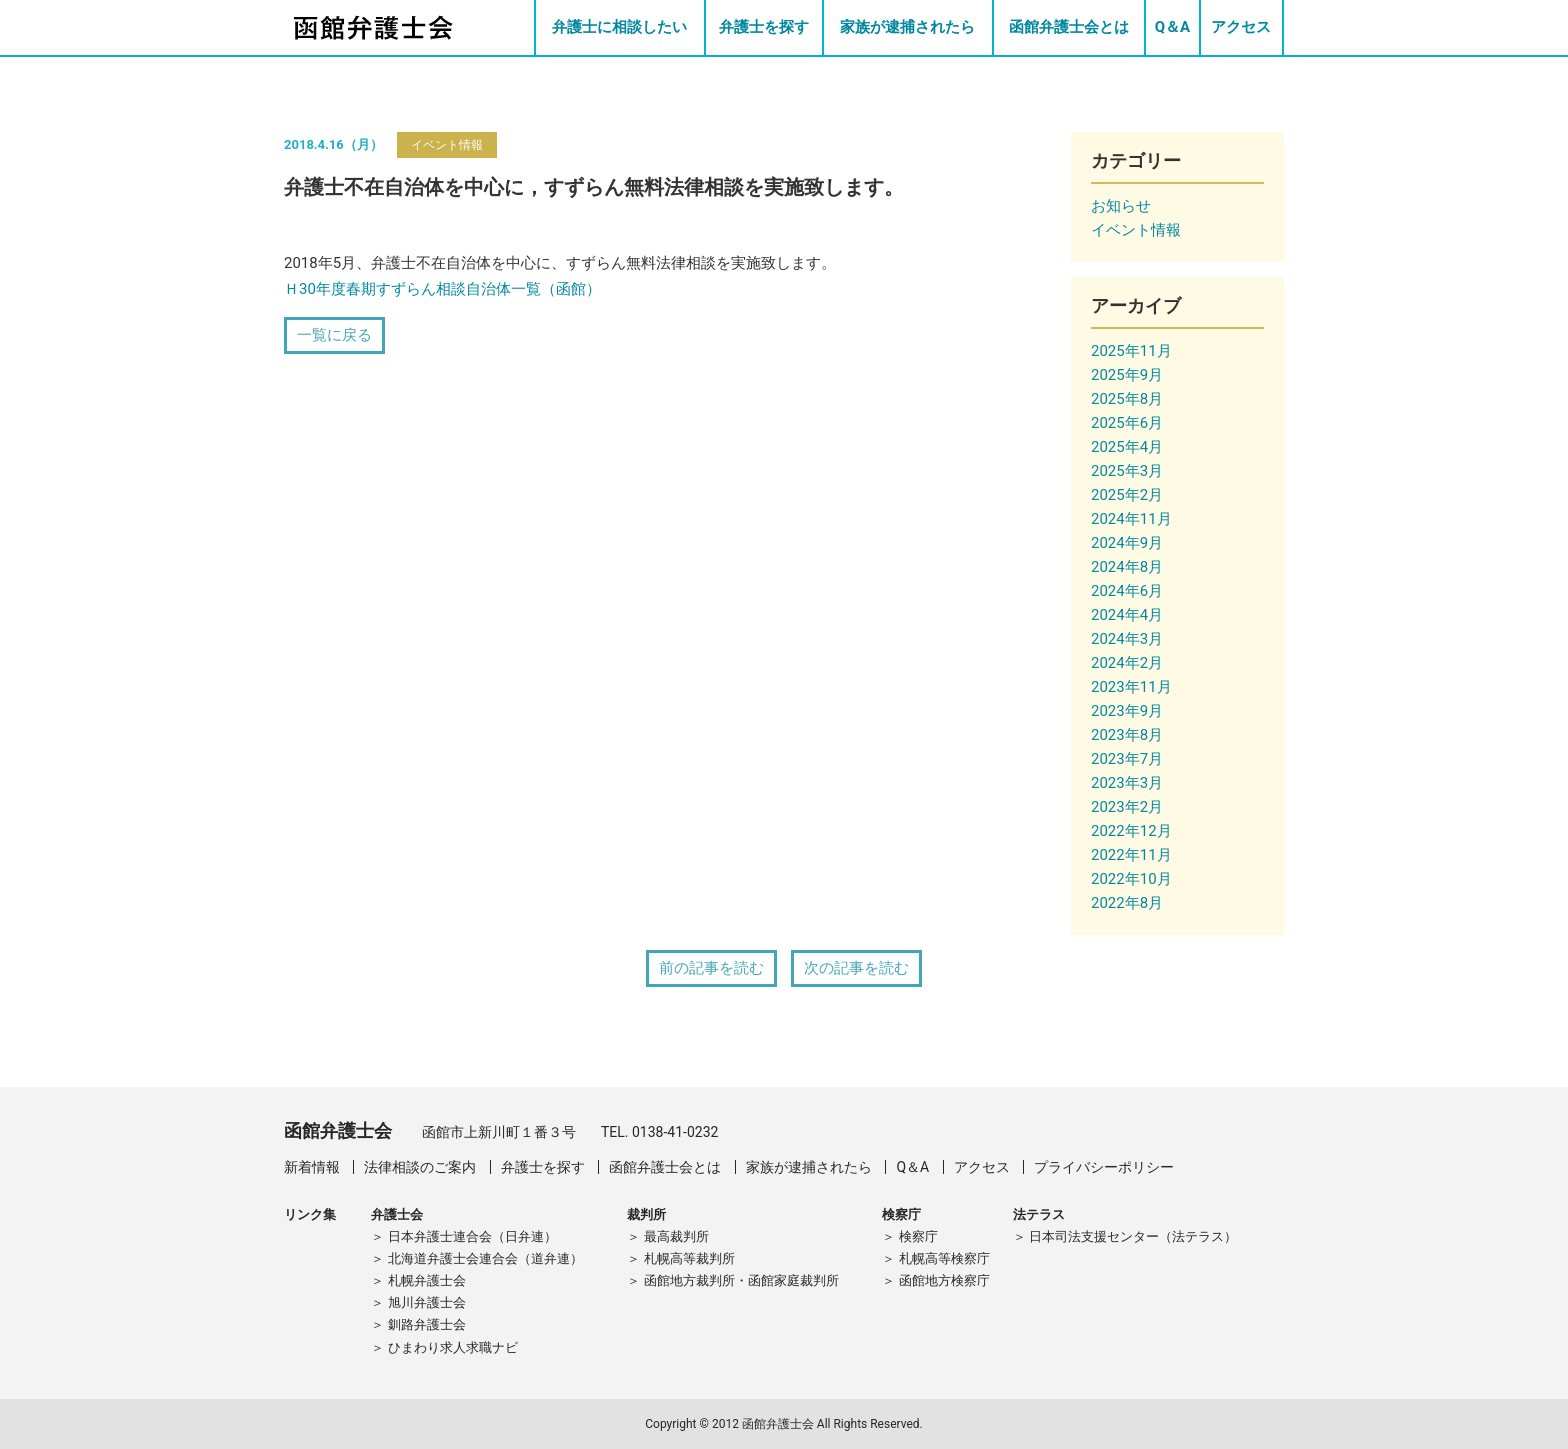  Describe the element at coordinates (1127, 735) in the screenshot. I see `2023年8月` at that location.